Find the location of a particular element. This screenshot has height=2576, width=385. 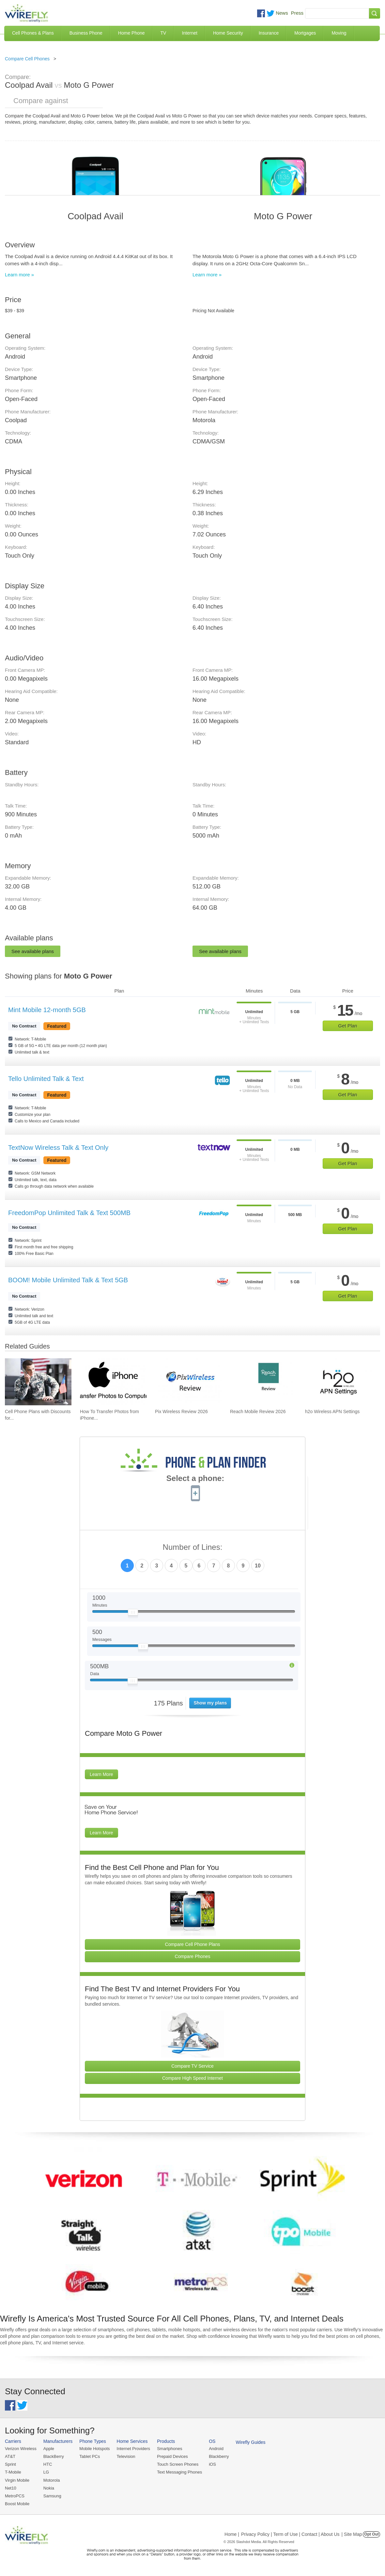

[Go to How To Transfer Photos from iPhone to PC] is located at coordinates (113, 1381).